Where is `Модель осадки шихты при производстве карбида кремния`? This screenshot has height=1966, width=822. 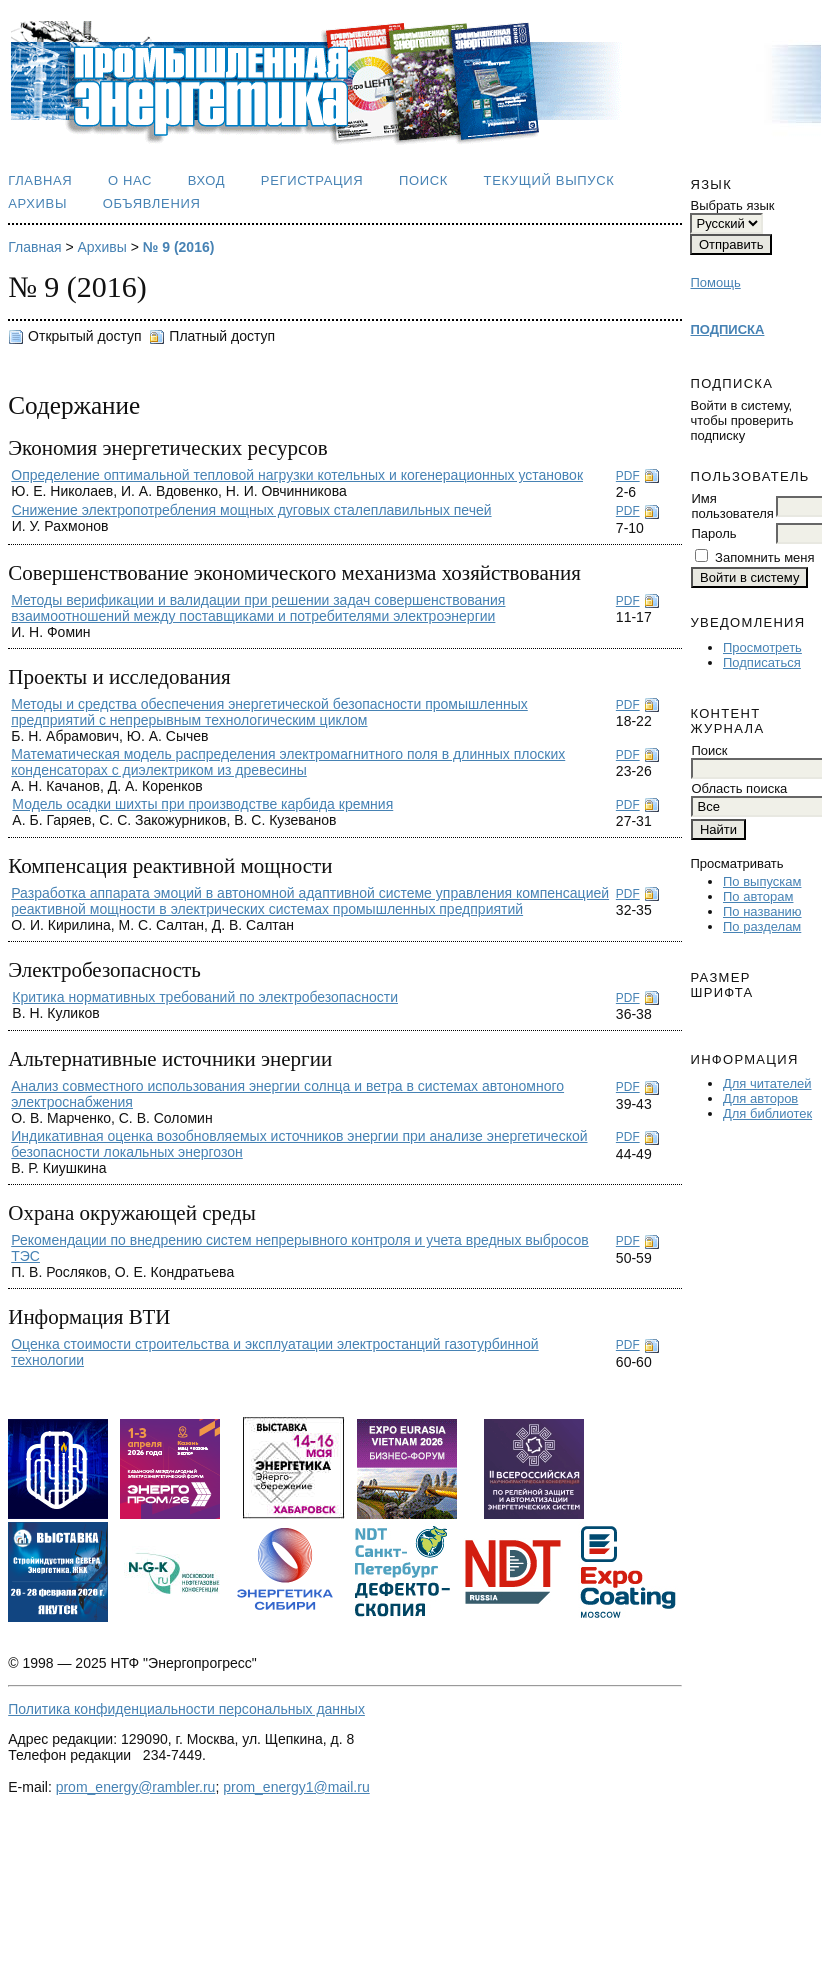 Модель осадки шихты при производстве карбида кремния is located at coordinates (202, 804).